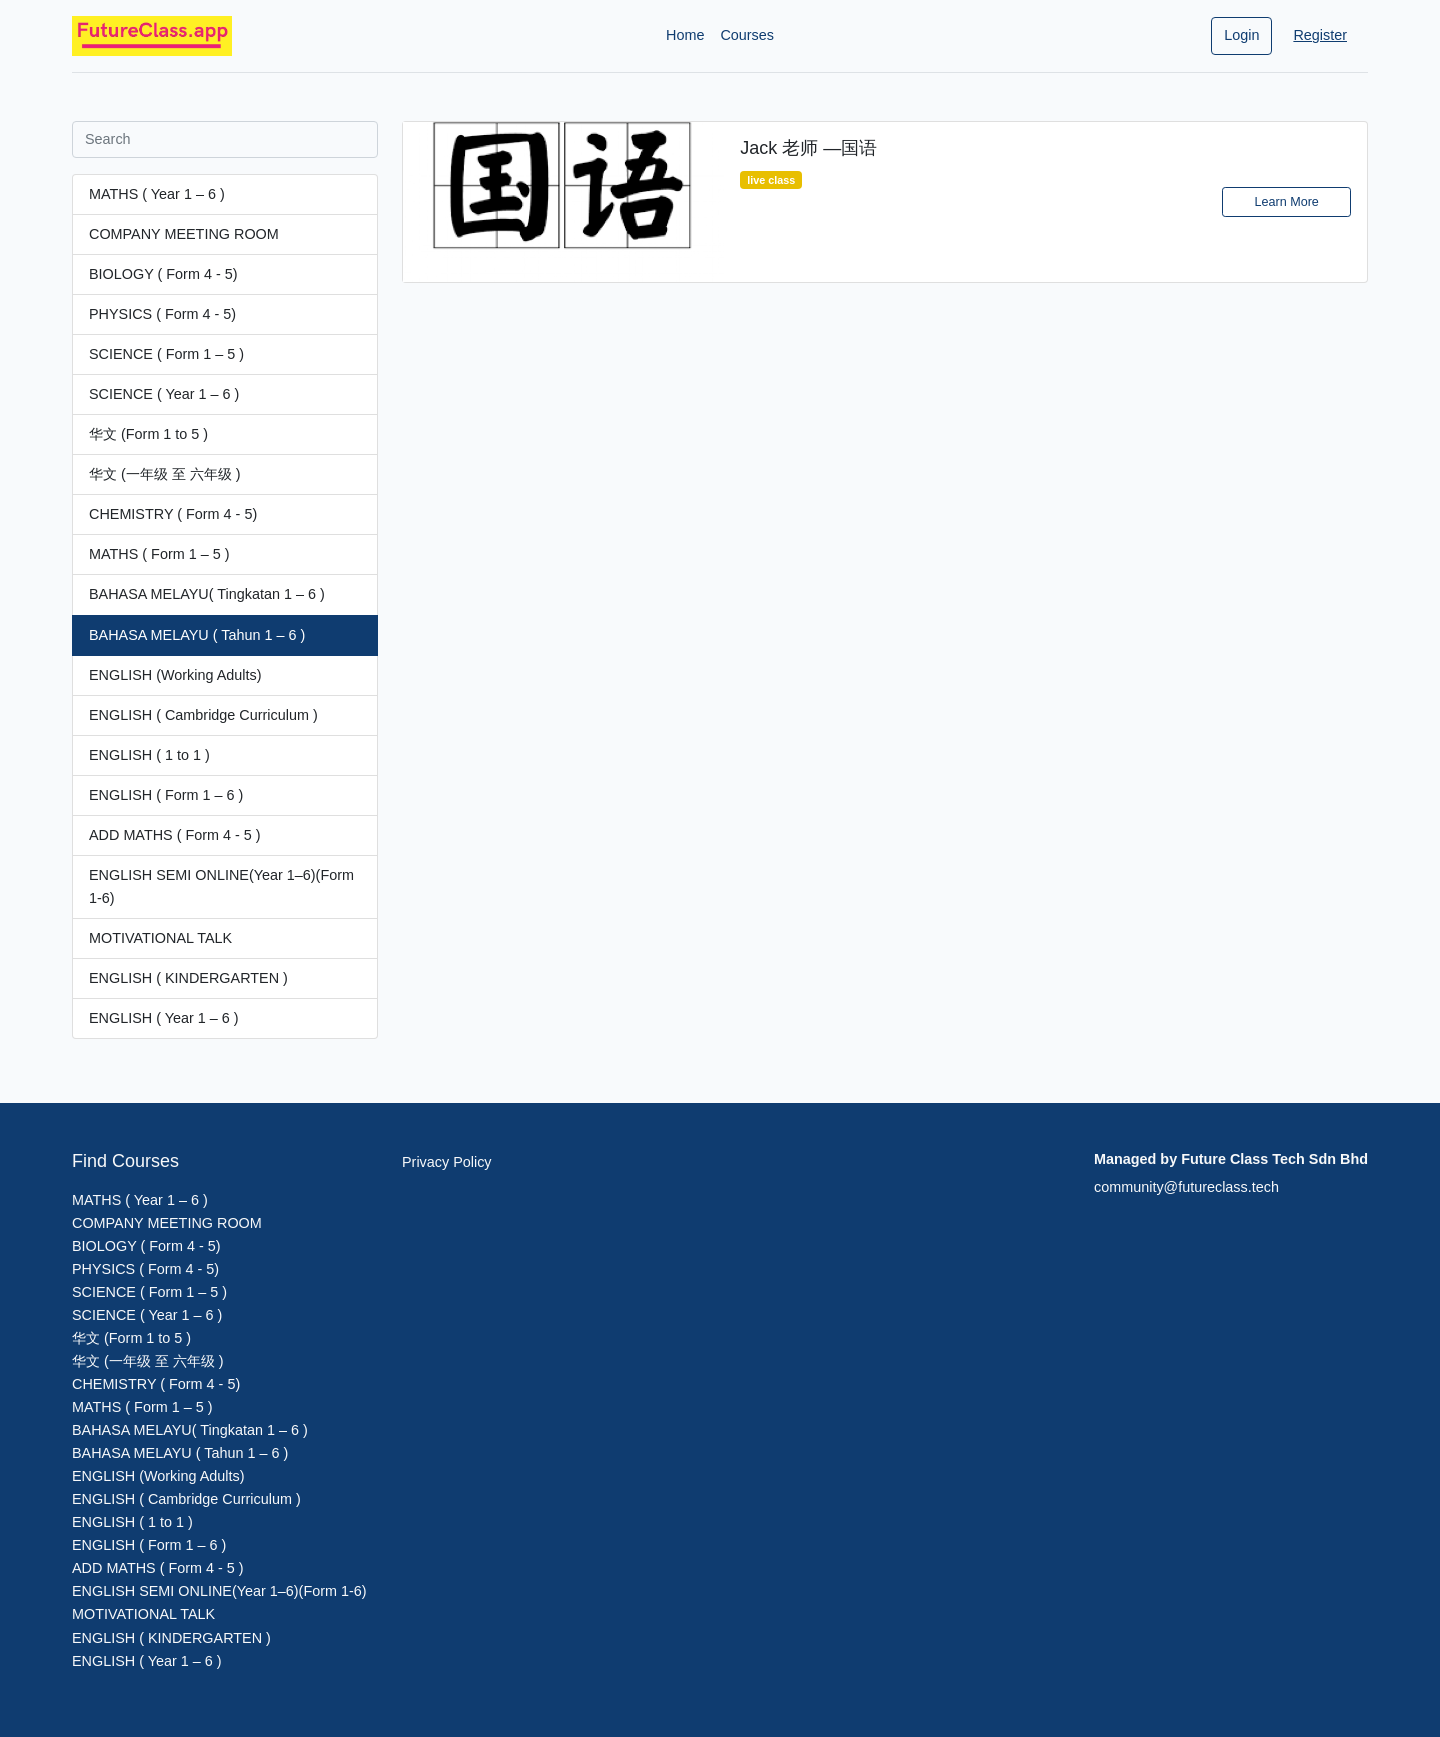  Describe the element at coordinates (162, 314) in the screenshot. I see `PHYSICS ( Form 4 - 5)` at that location.